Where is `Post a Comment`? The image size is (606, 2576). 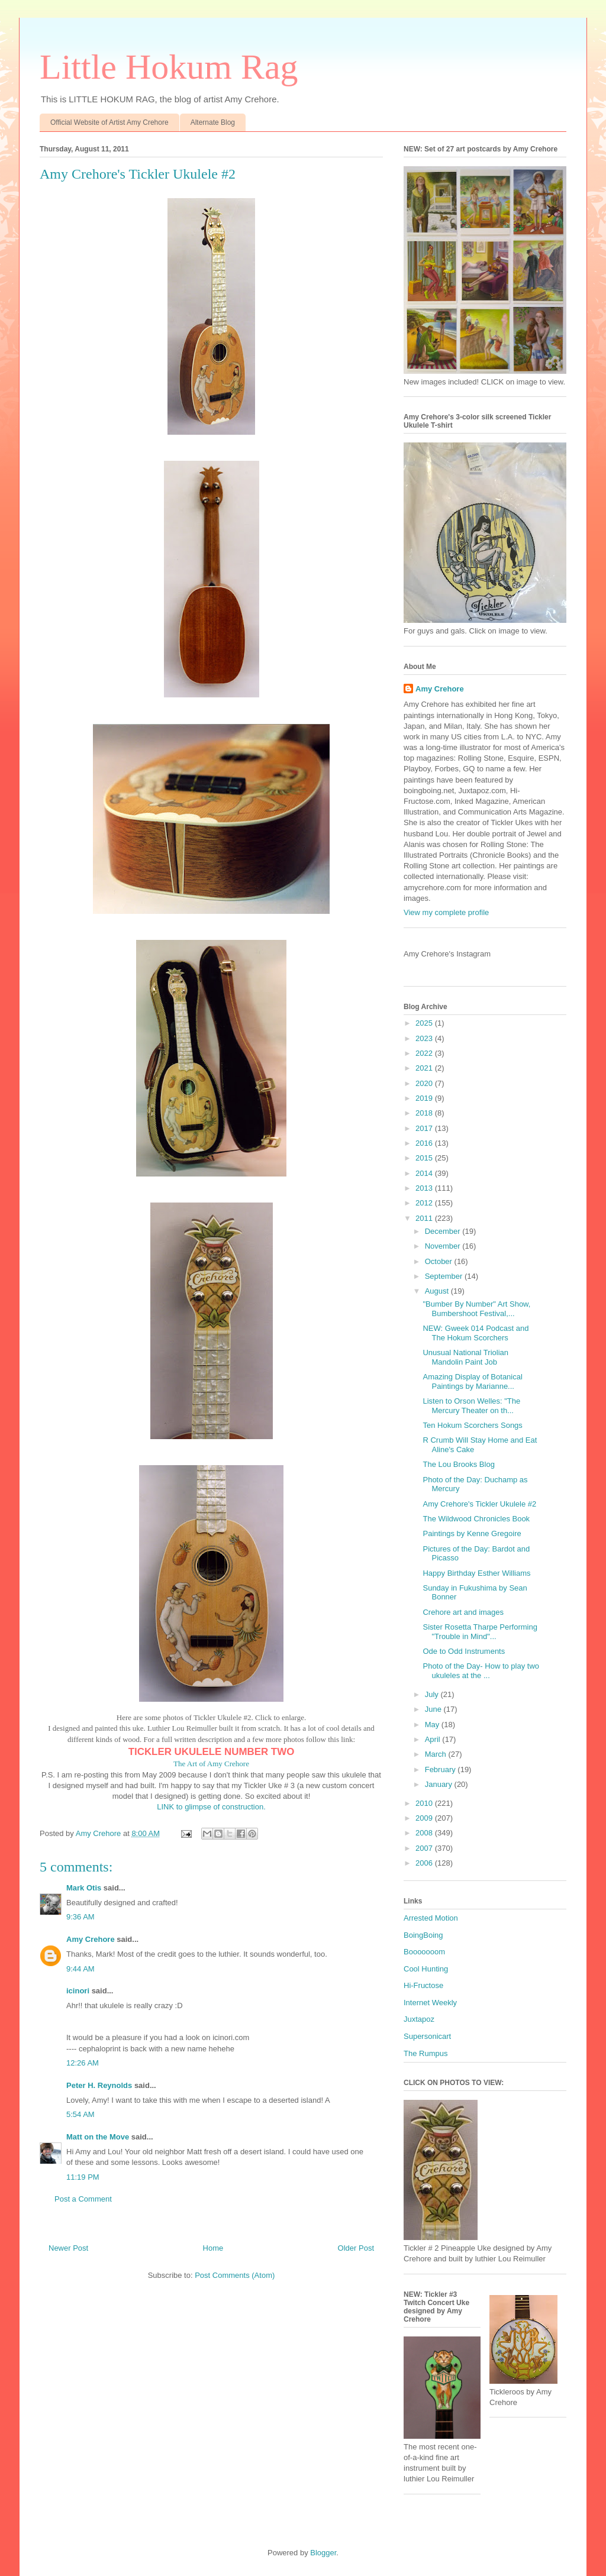
Post a Comment is located at coordinates (83, 2198).